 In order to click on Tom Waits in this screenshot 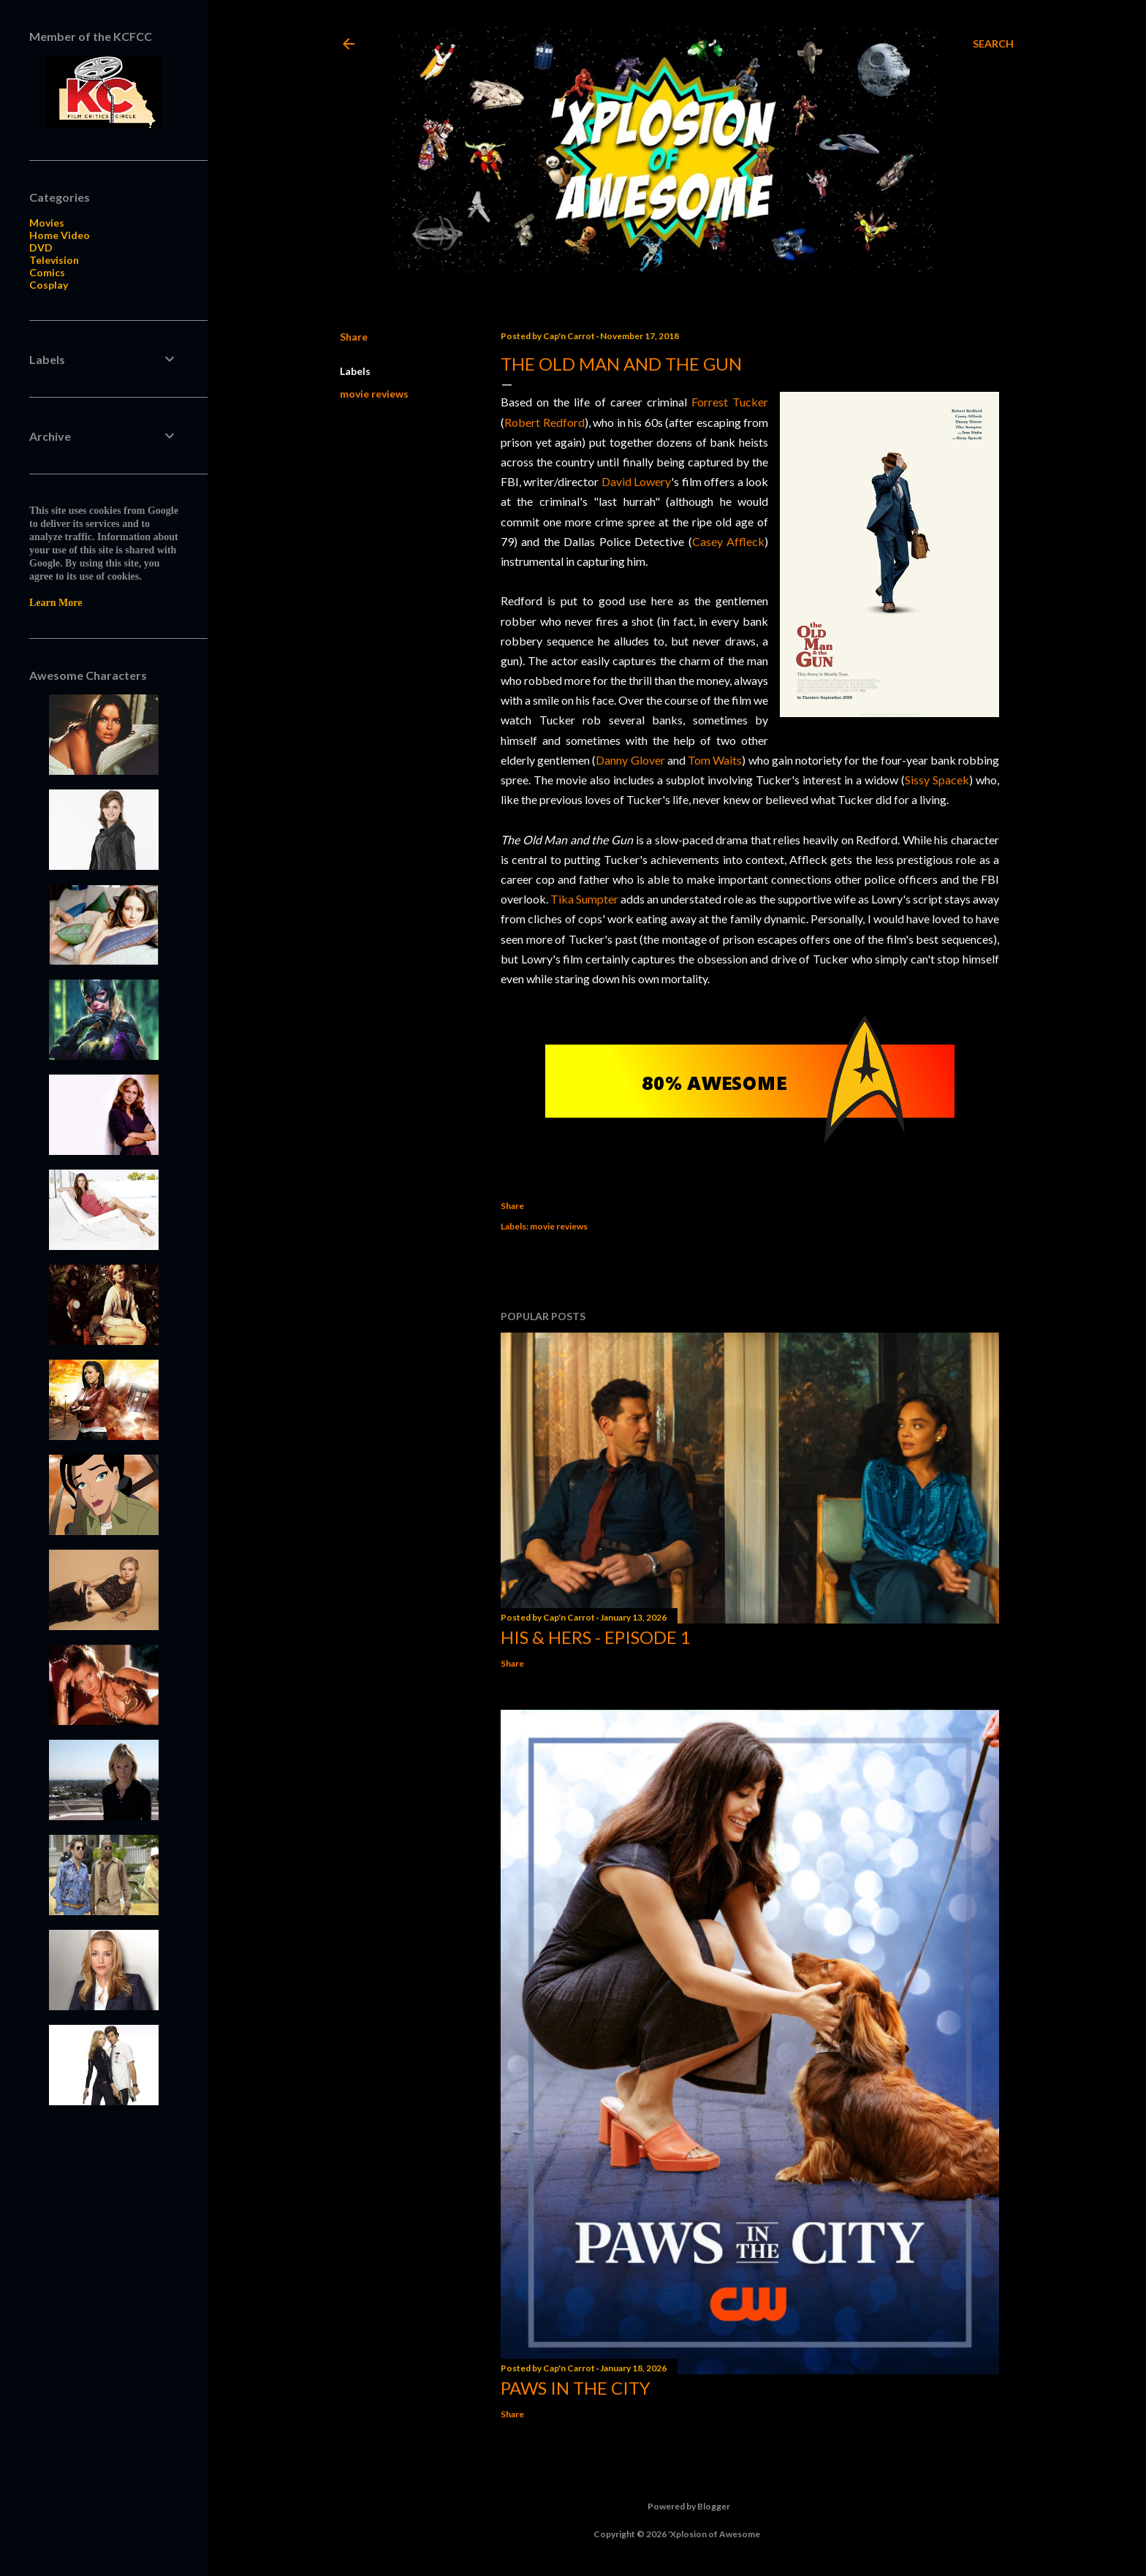, I will do `click(715, 760)`.